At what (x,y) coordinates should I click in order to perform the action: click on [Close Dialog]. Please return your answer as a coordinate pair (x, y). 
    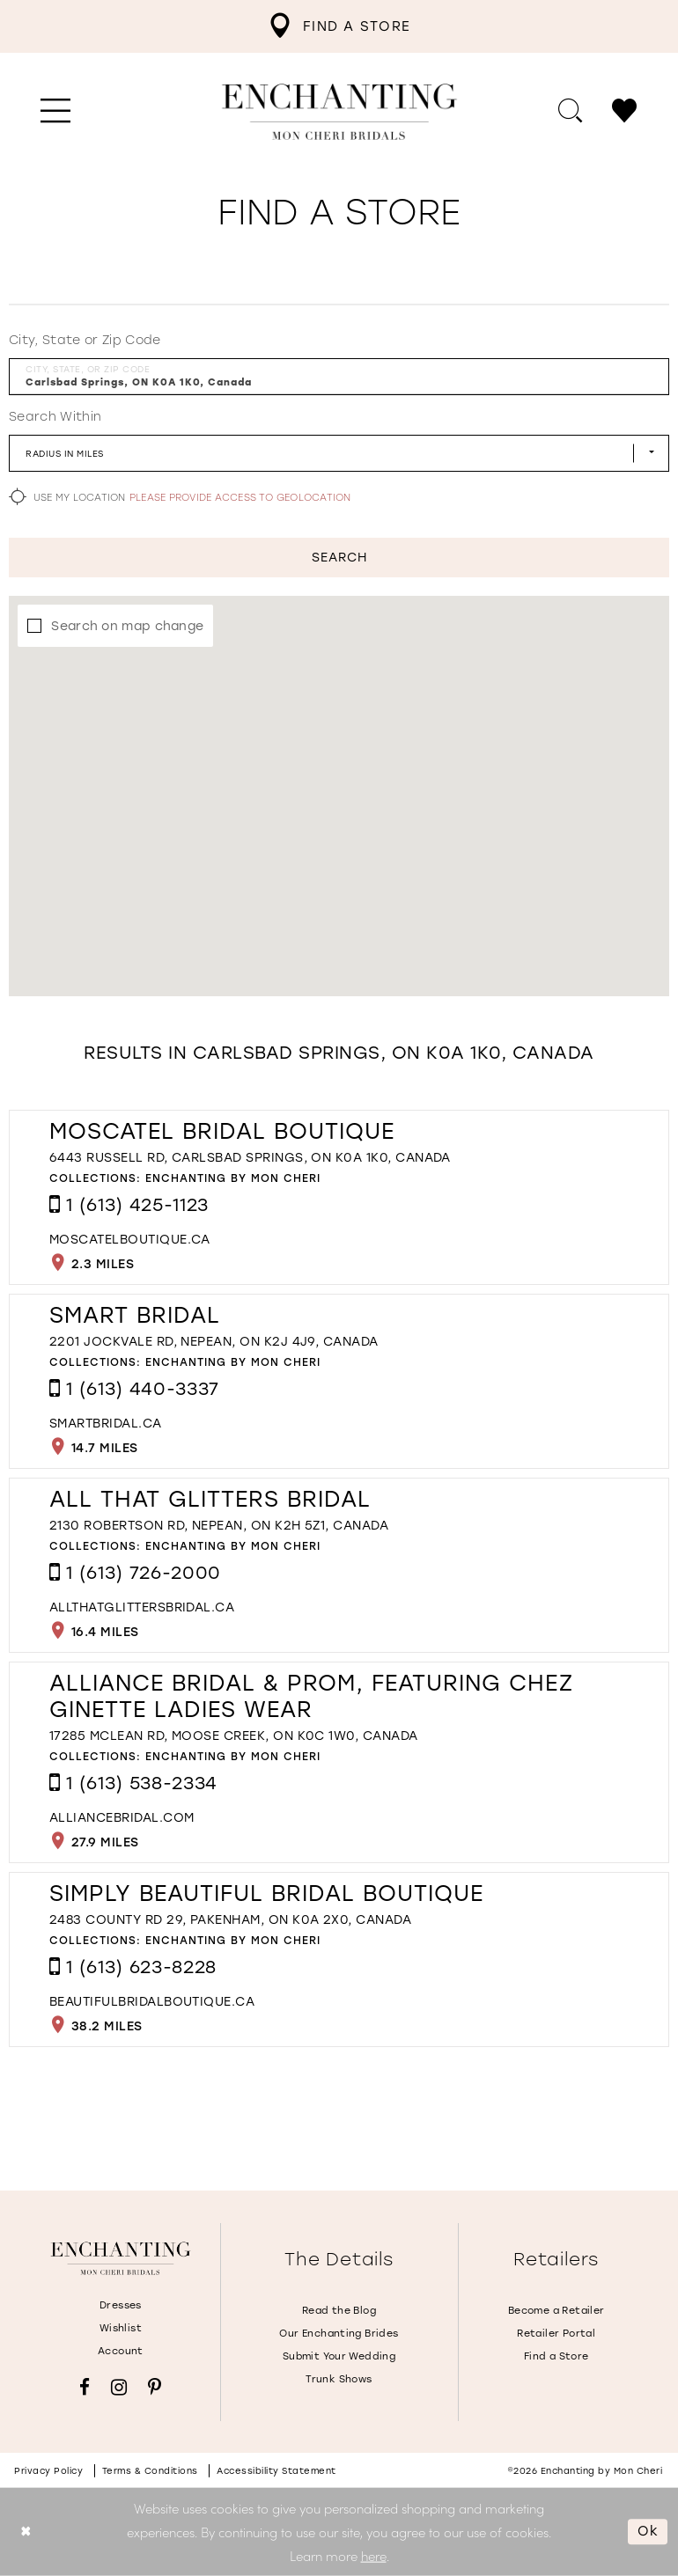
    Looking at the image, I should click on (26, 2531).